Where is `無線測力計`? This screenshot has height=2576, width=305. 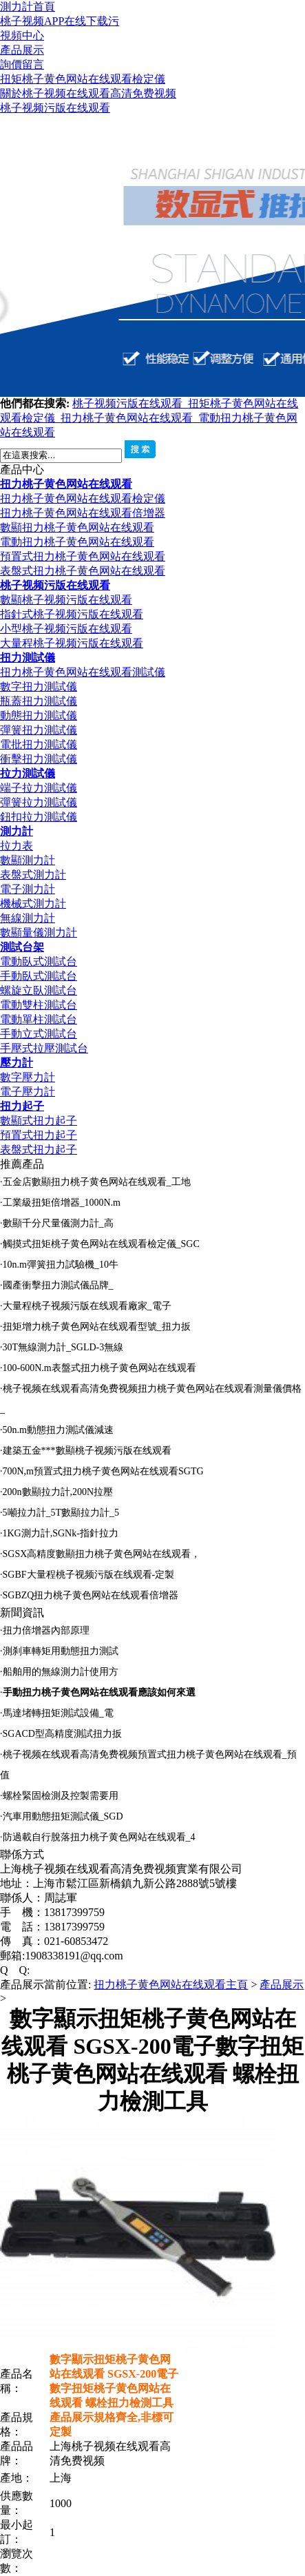 無線測力計 is located at coordinates (27, 918).